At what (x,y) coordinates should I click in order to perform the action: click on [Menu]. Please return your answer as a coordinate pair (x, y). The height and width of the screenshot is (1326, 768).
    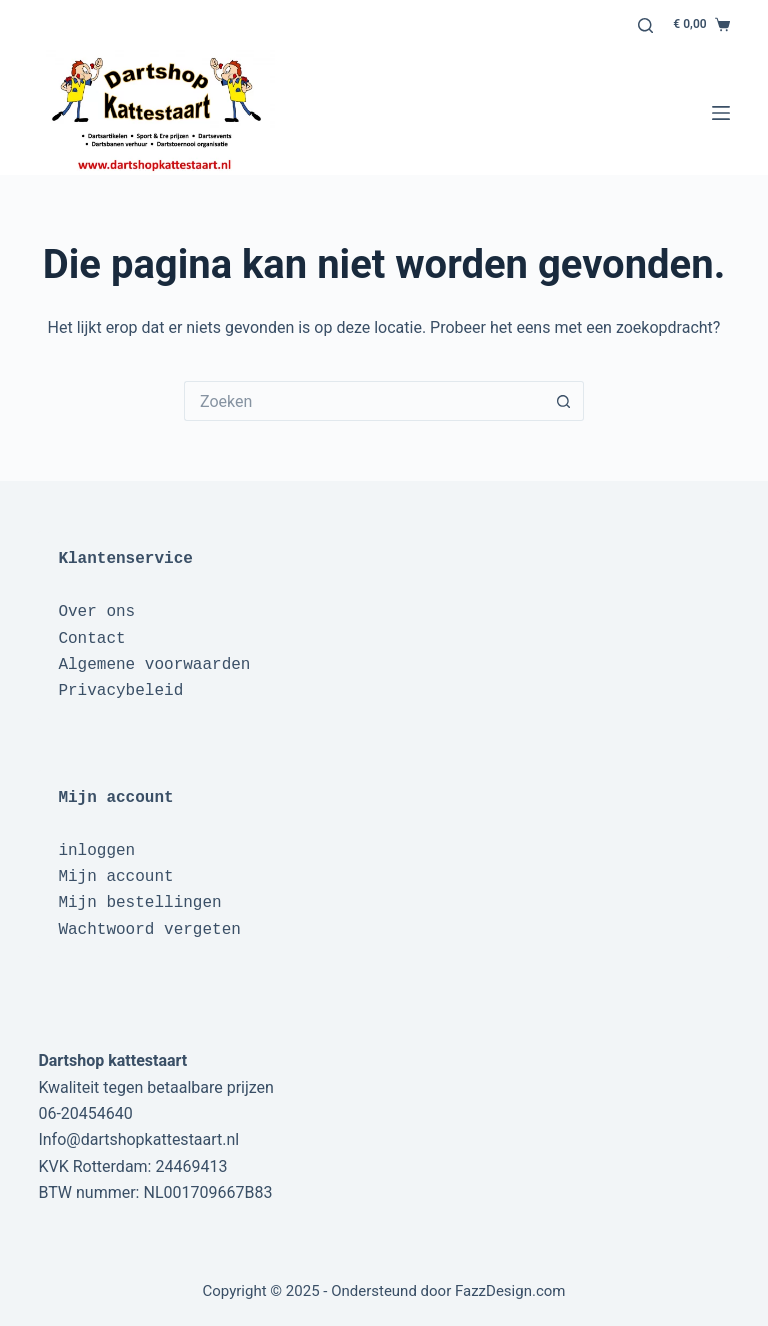
    Looking at the image, I should click on (721, 113).